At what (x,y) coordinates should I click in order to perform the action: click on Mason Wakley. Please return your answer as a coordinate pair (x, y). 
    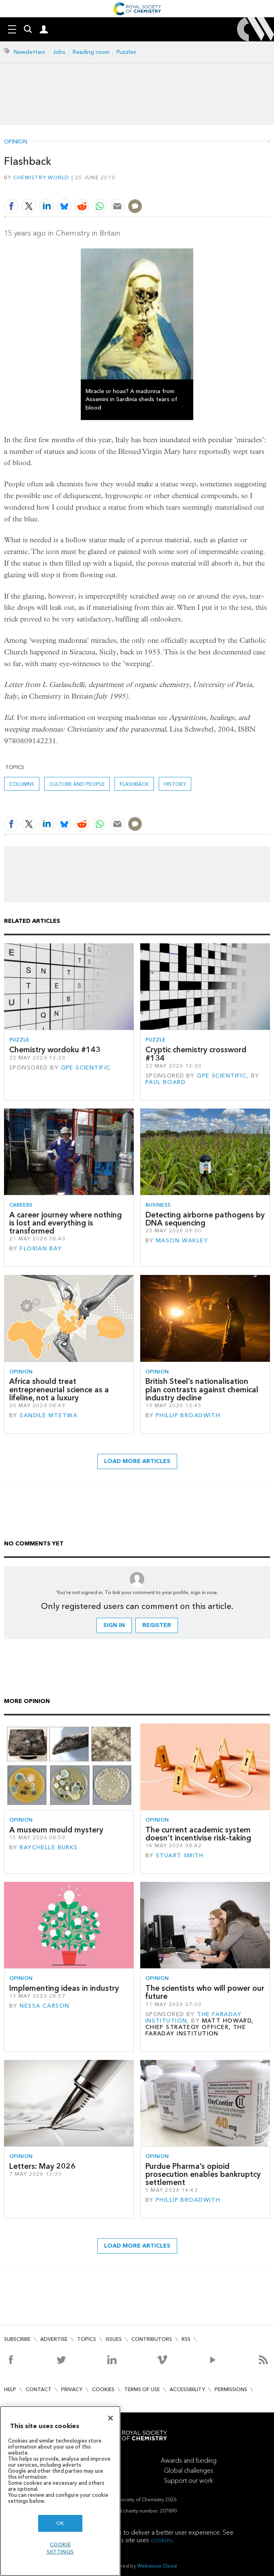
    Looking at the image, I should click on (182, 1240).